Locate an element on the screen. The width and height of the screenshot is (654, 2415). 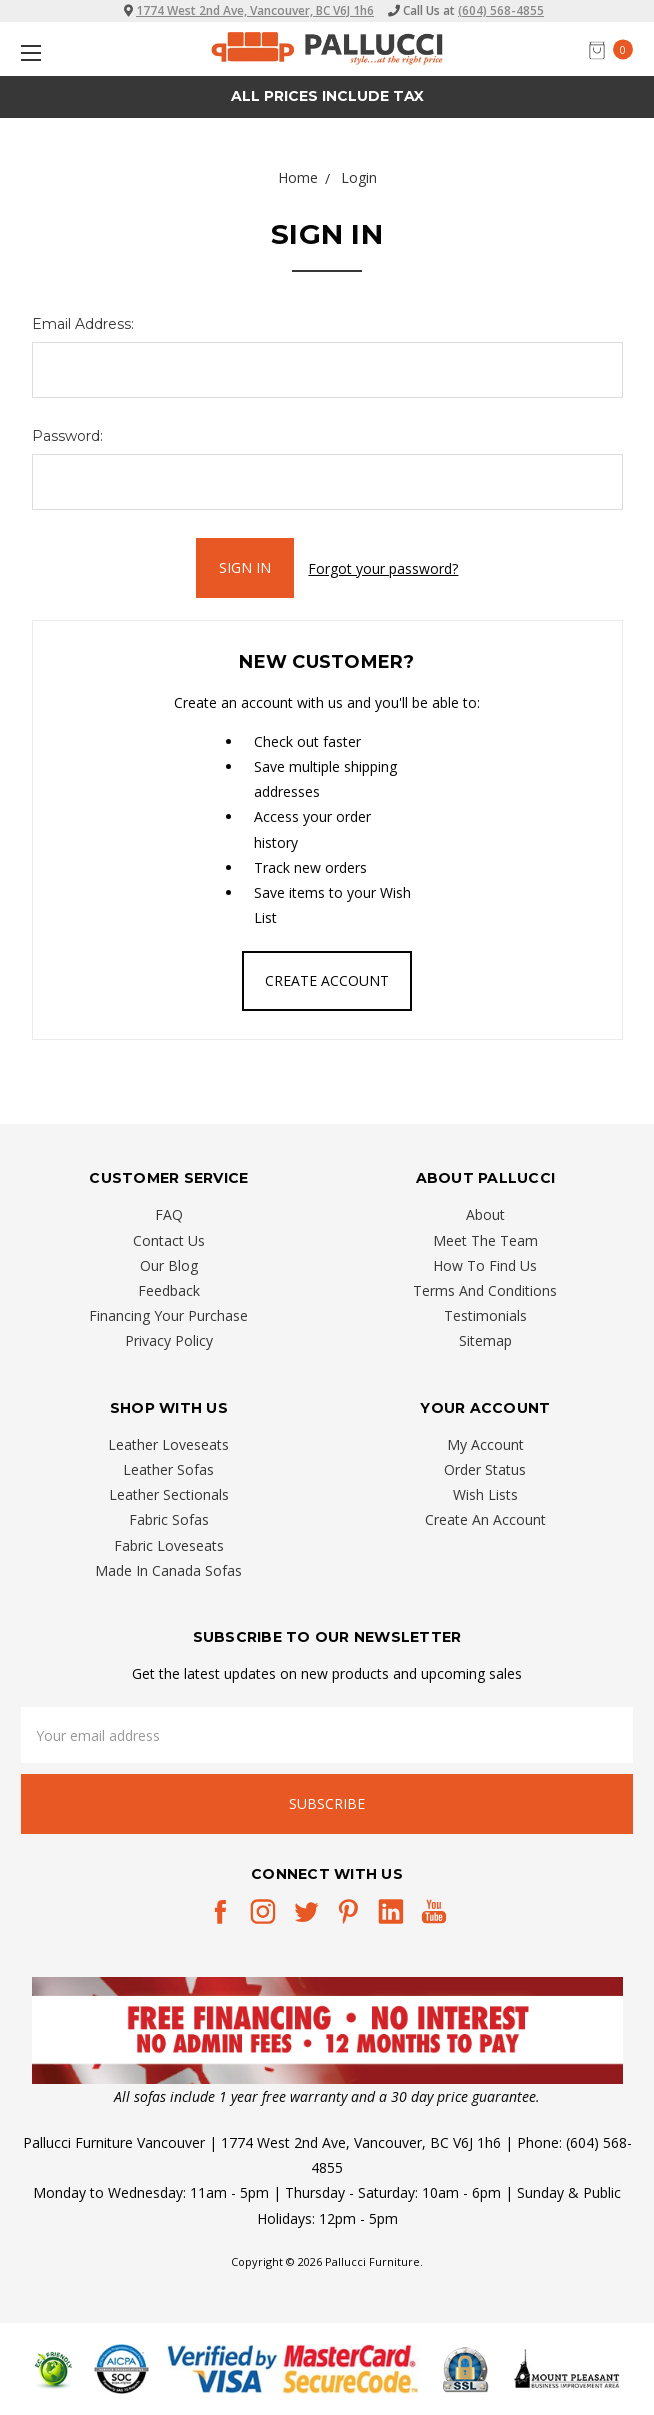
[button] is located at coordinates (327, 2030).